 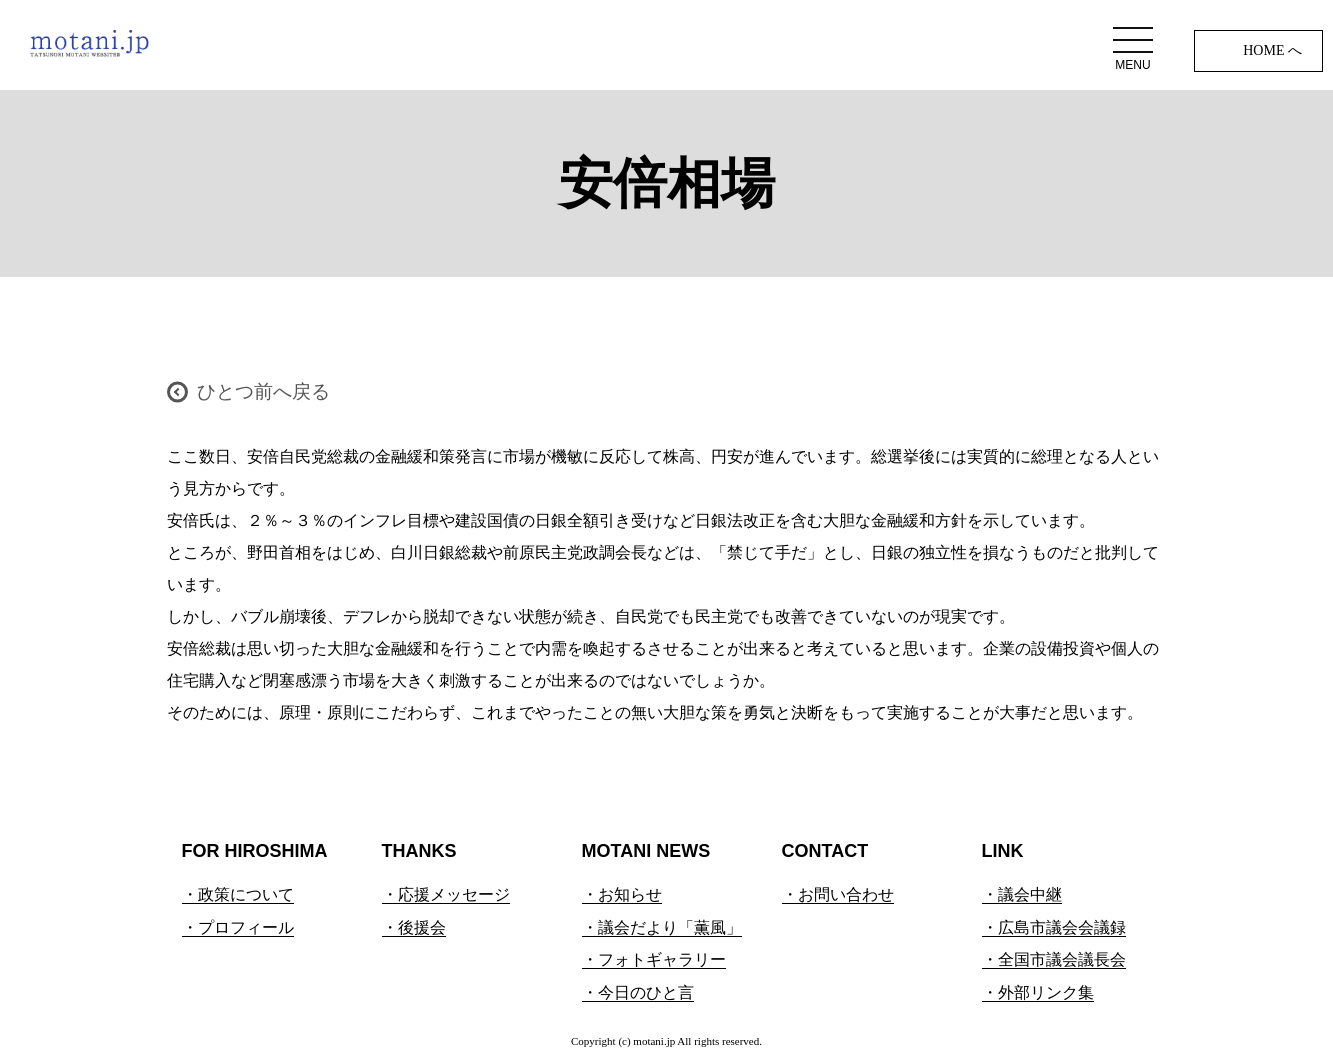 I want to click on ・フォトギャラリー, so click(x=654, y=959).